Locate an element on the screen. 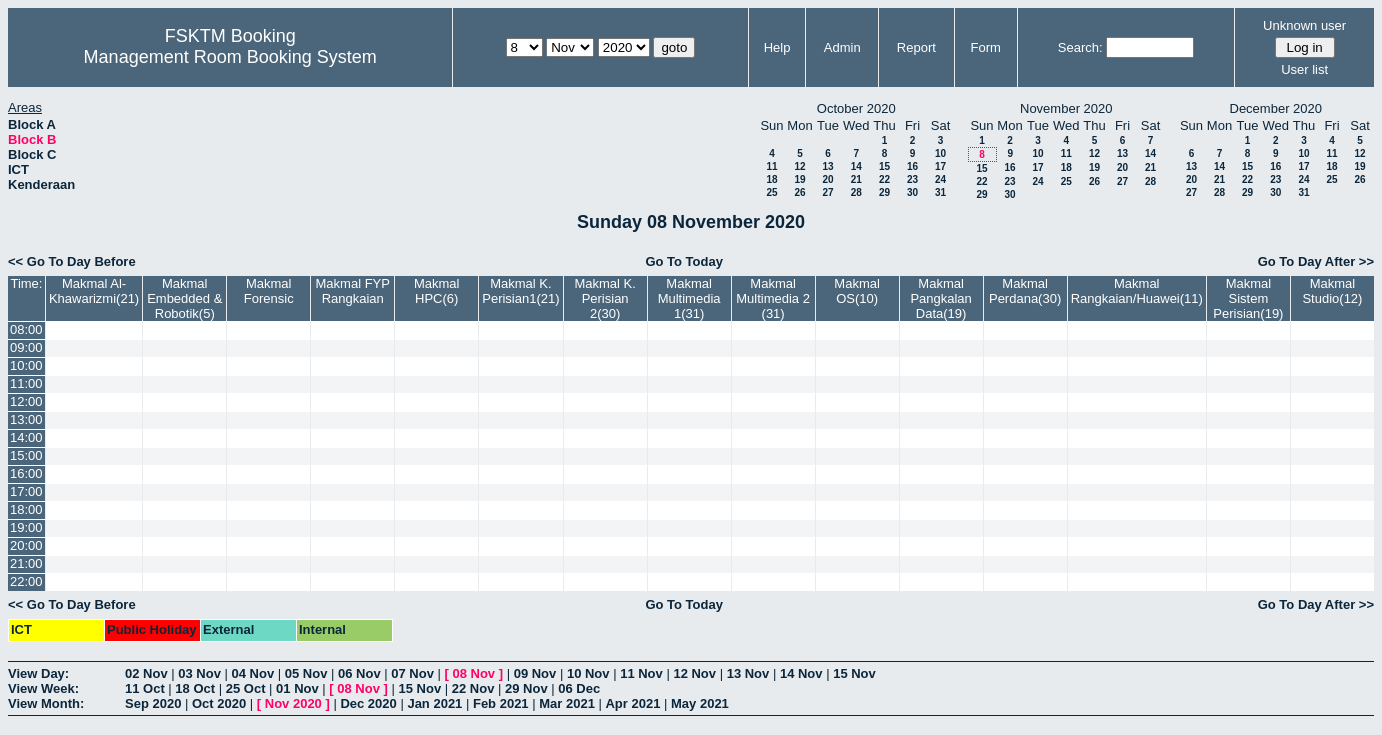 The width and height of the screenshot is (1382, 735). 10 is located at coordinates (940, 153).